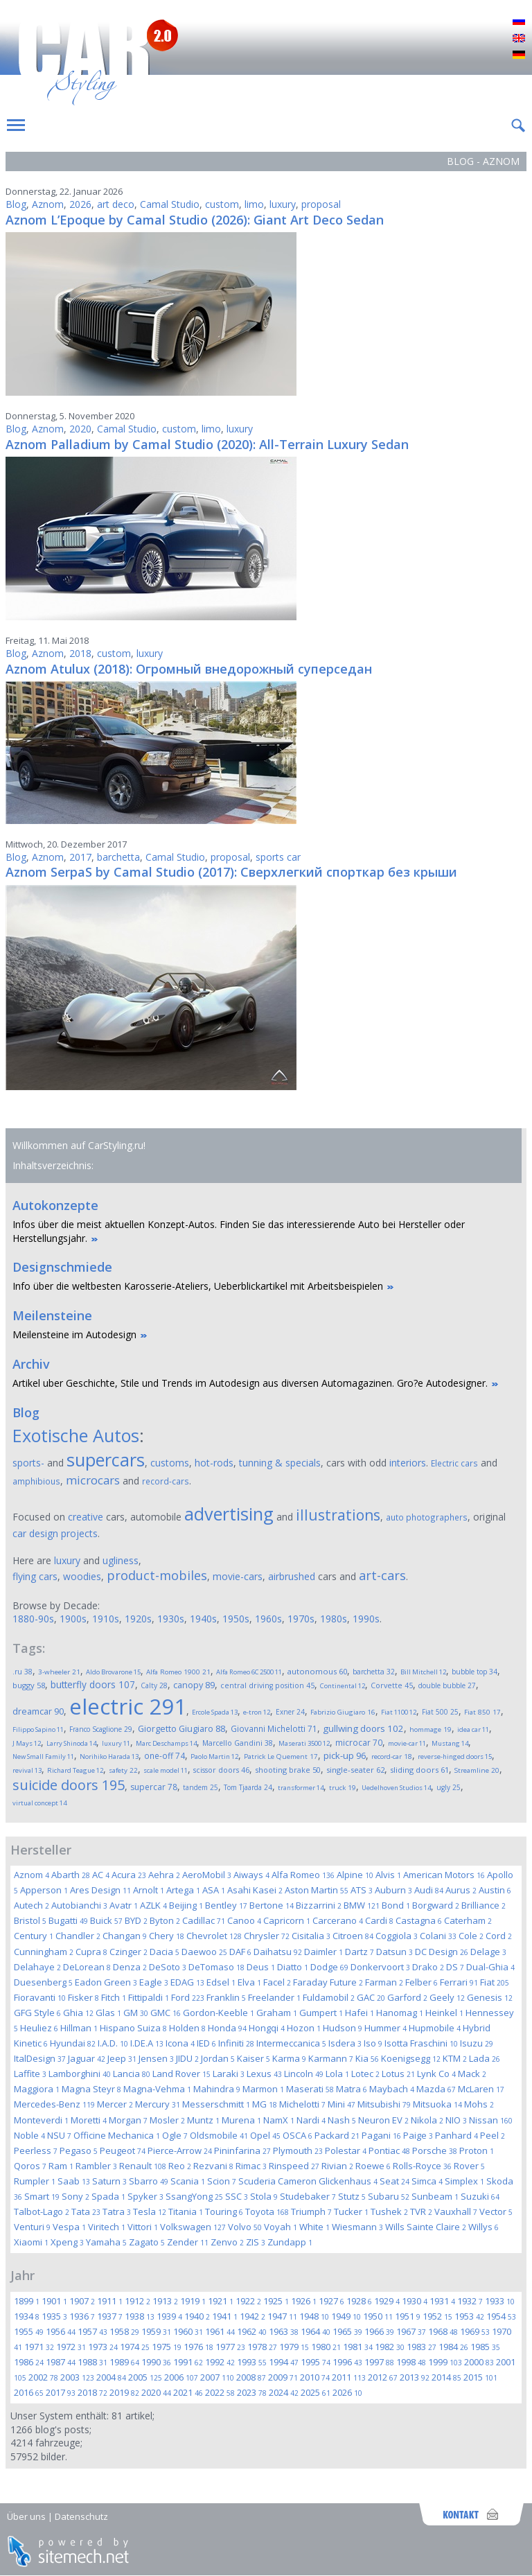  I want to click on shooting brake, so click(288, 1769).